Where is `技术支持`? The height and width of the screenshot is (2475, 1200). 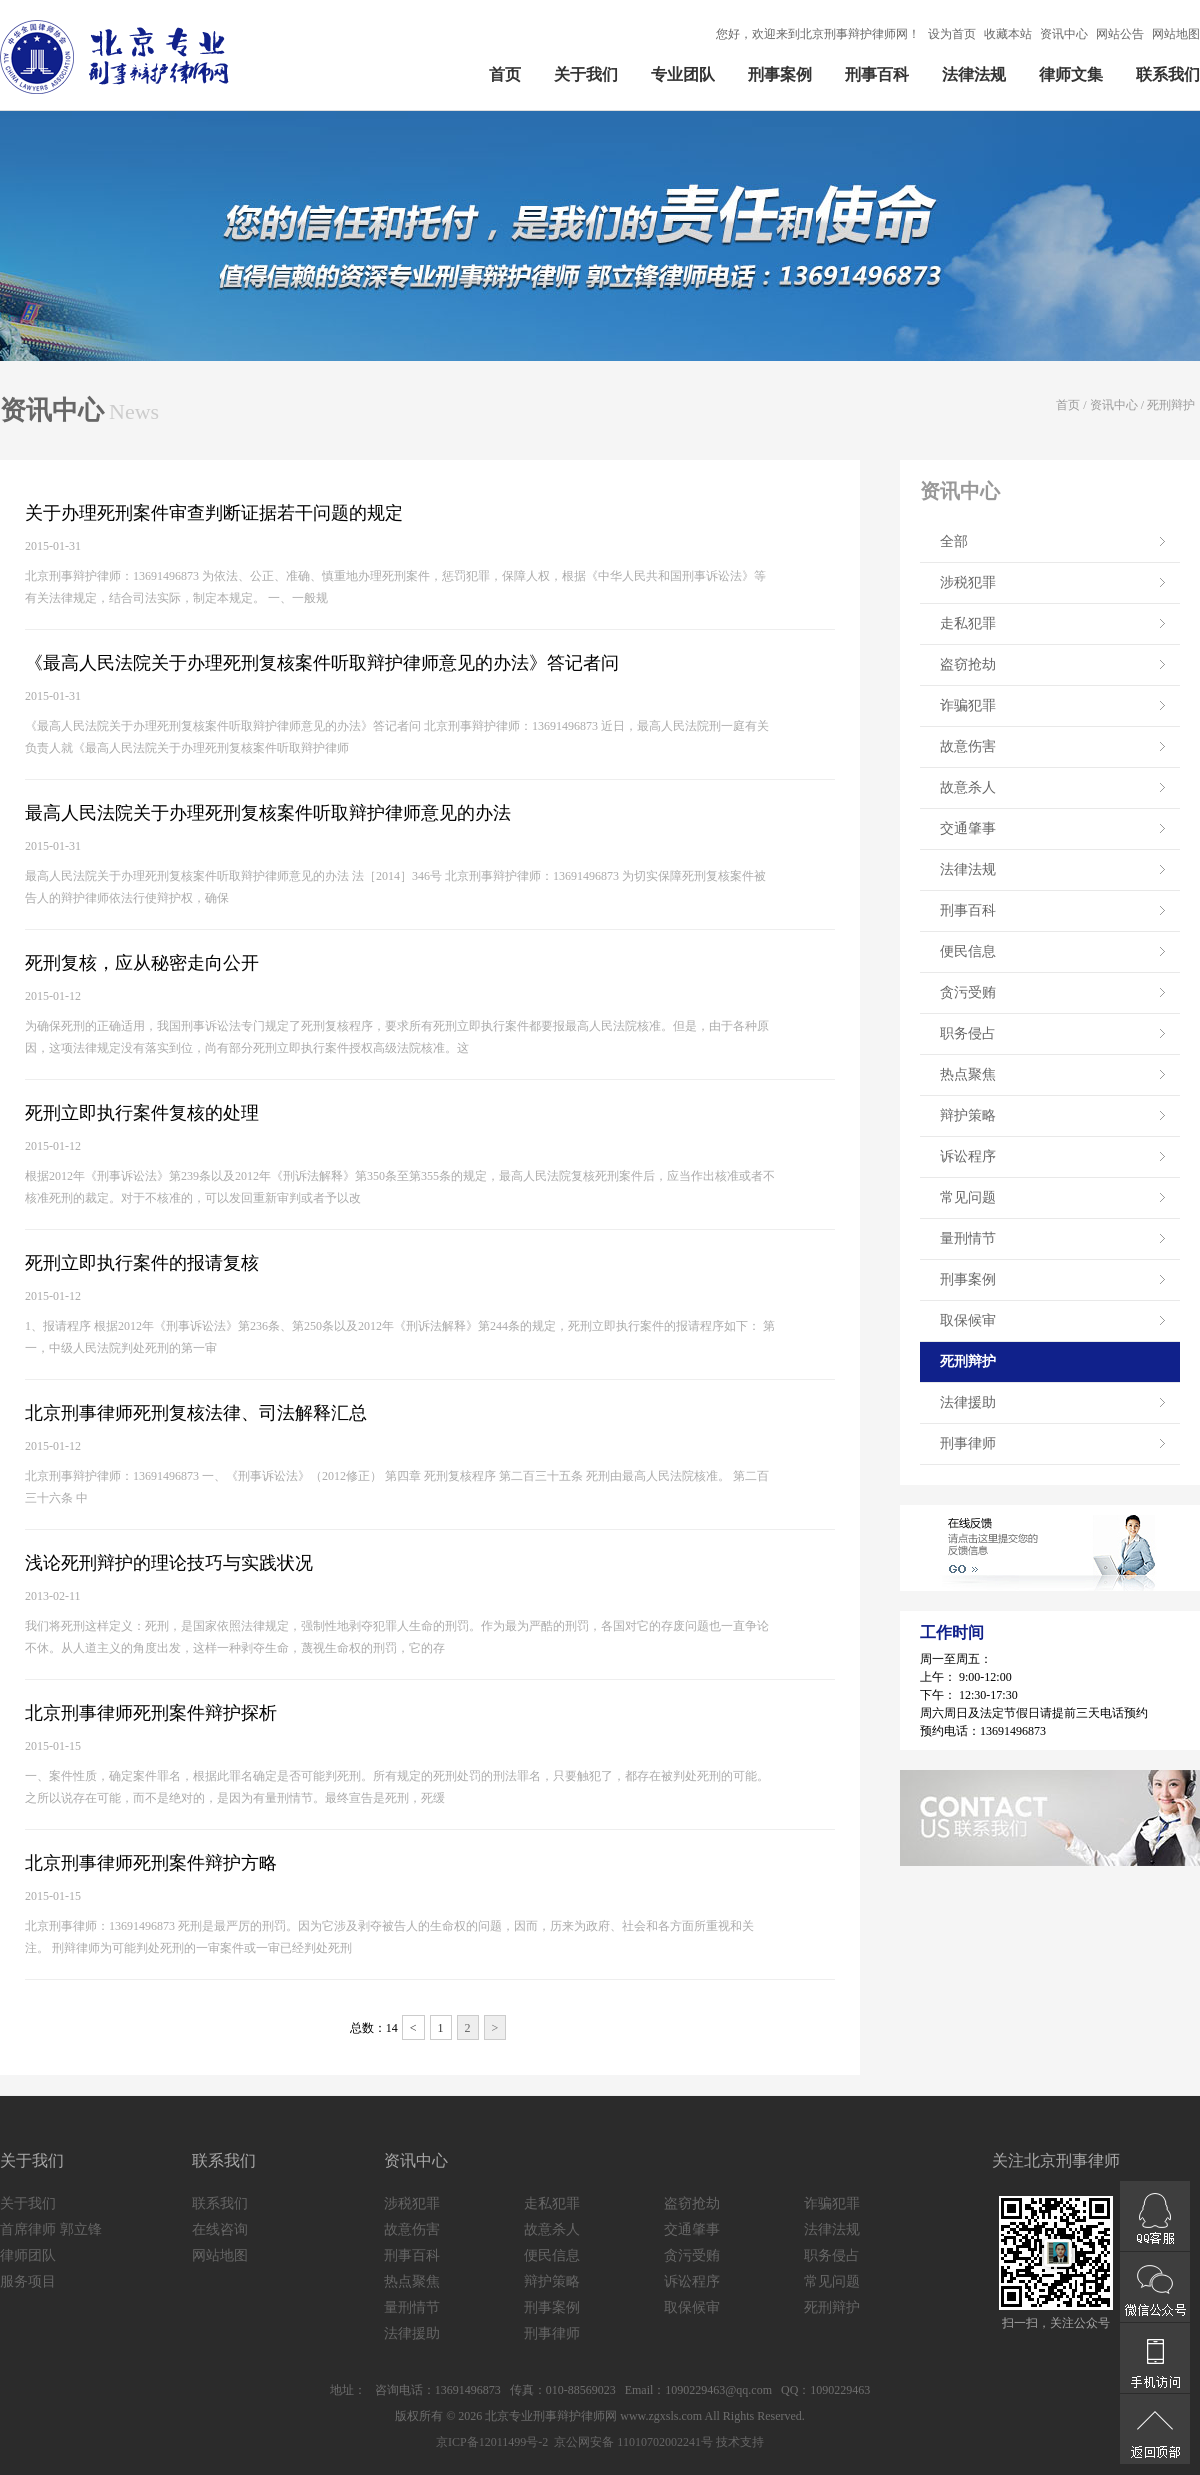
技术支持 is located at coordinates (740, 2442).